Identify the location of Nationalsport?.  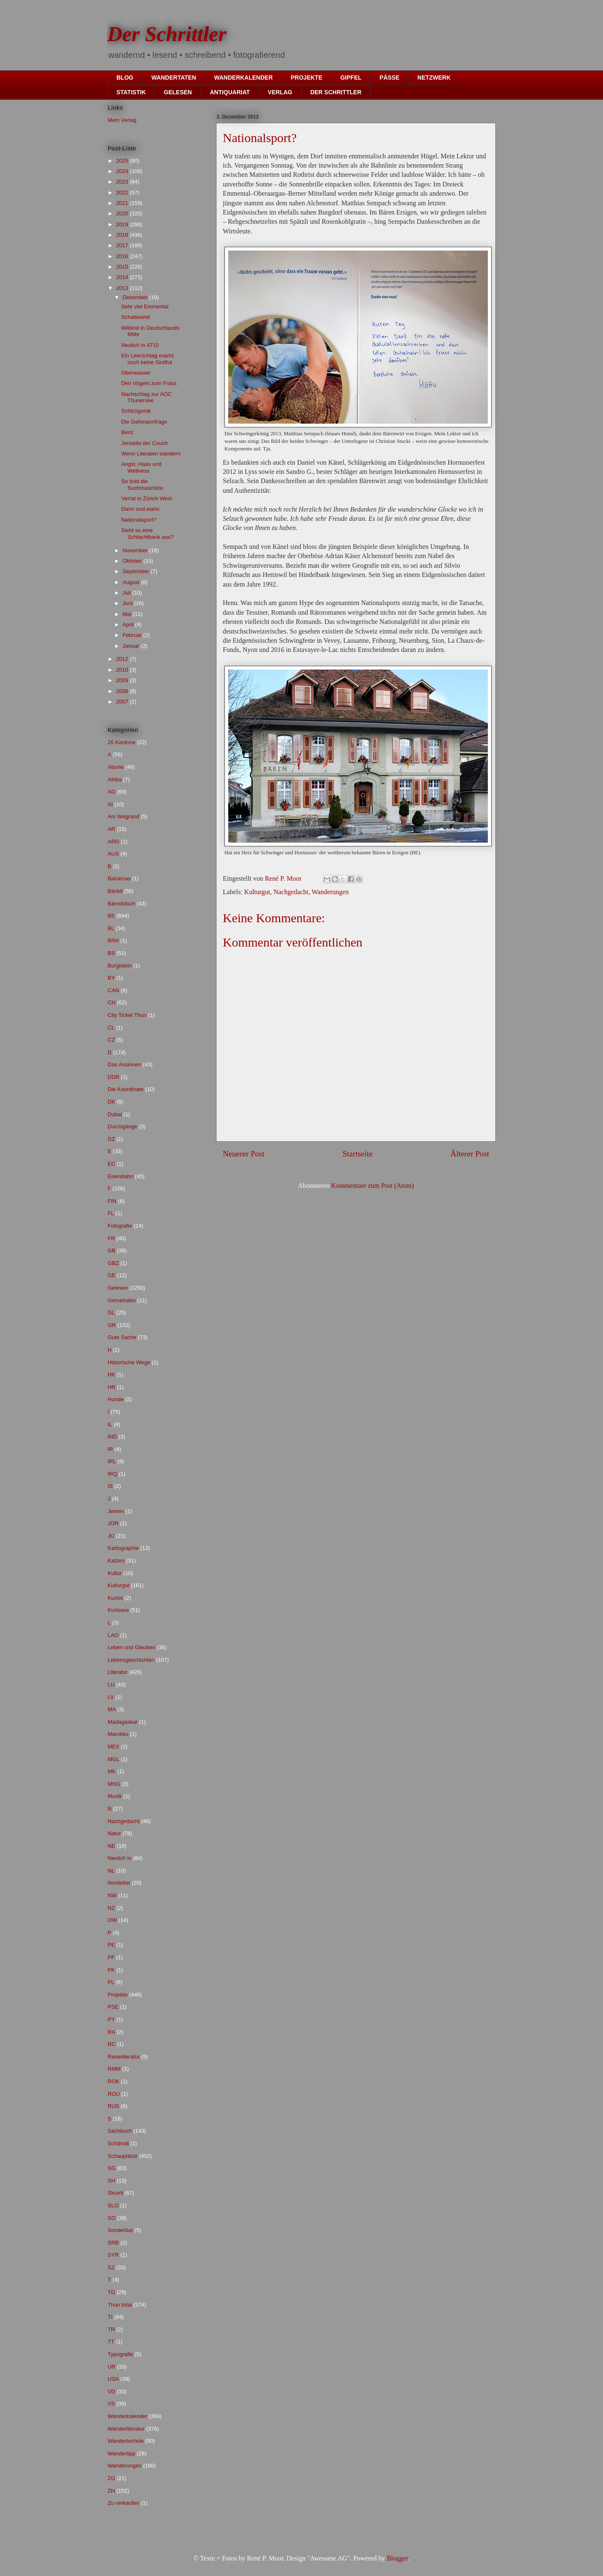
(138, 520).